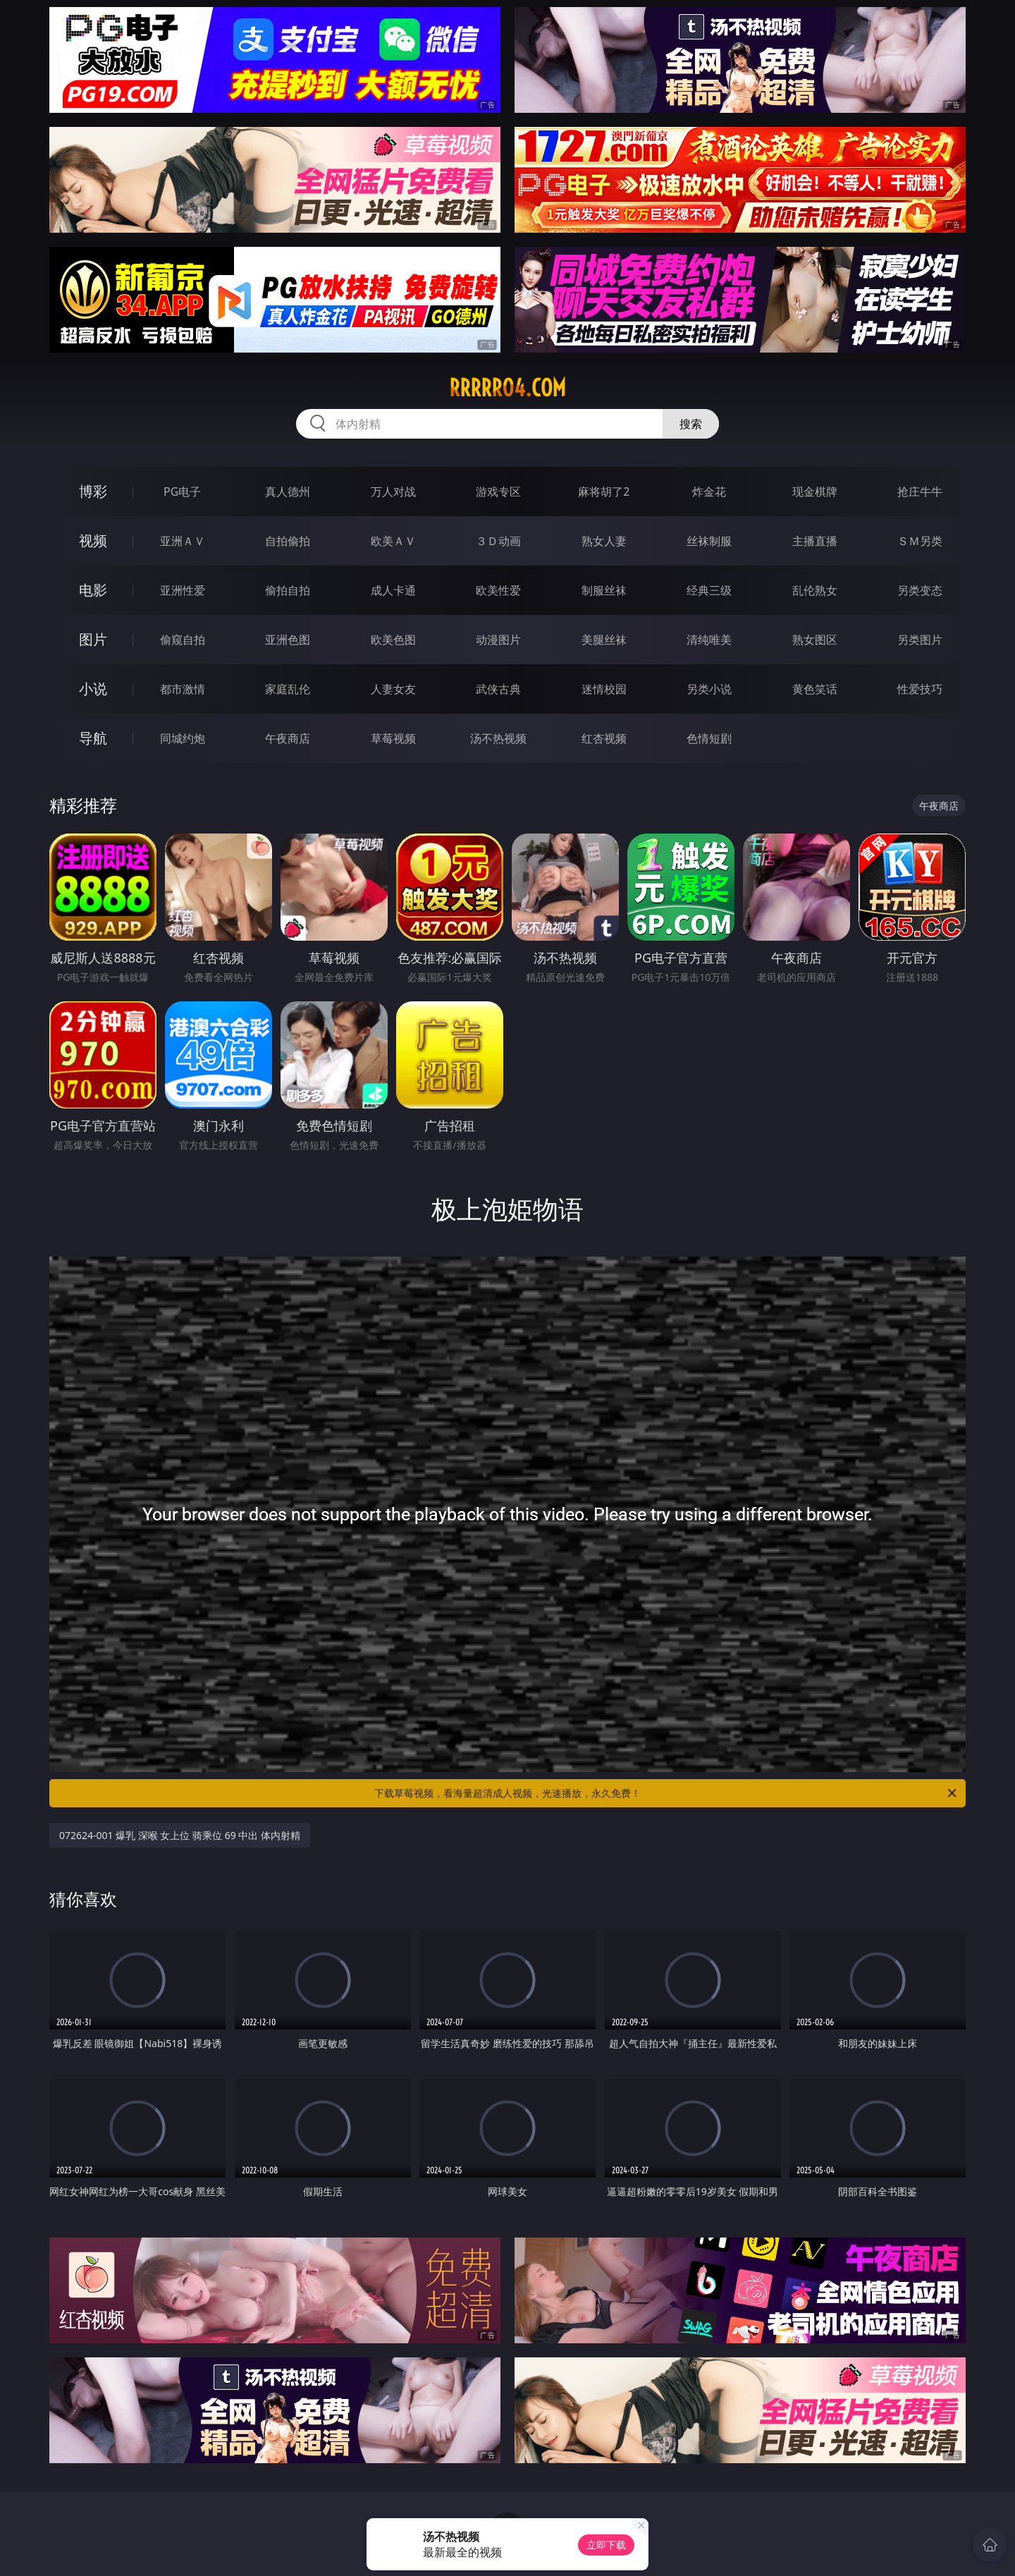  What do you see at coordinates (603, 491) in the screenshot?
I see `麻将胡了2` at bounding box center [603, 491].